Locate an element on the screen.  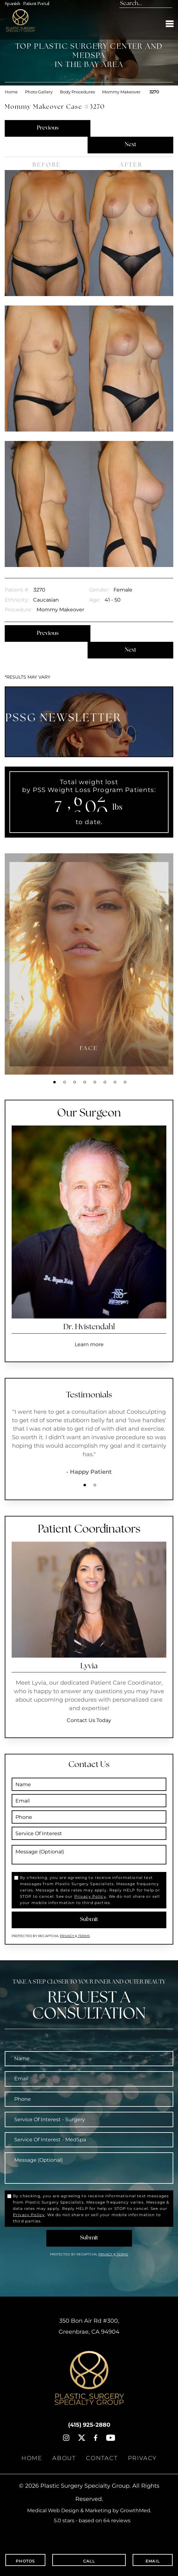
5 [tab] is located at coordinates (95, 1082).